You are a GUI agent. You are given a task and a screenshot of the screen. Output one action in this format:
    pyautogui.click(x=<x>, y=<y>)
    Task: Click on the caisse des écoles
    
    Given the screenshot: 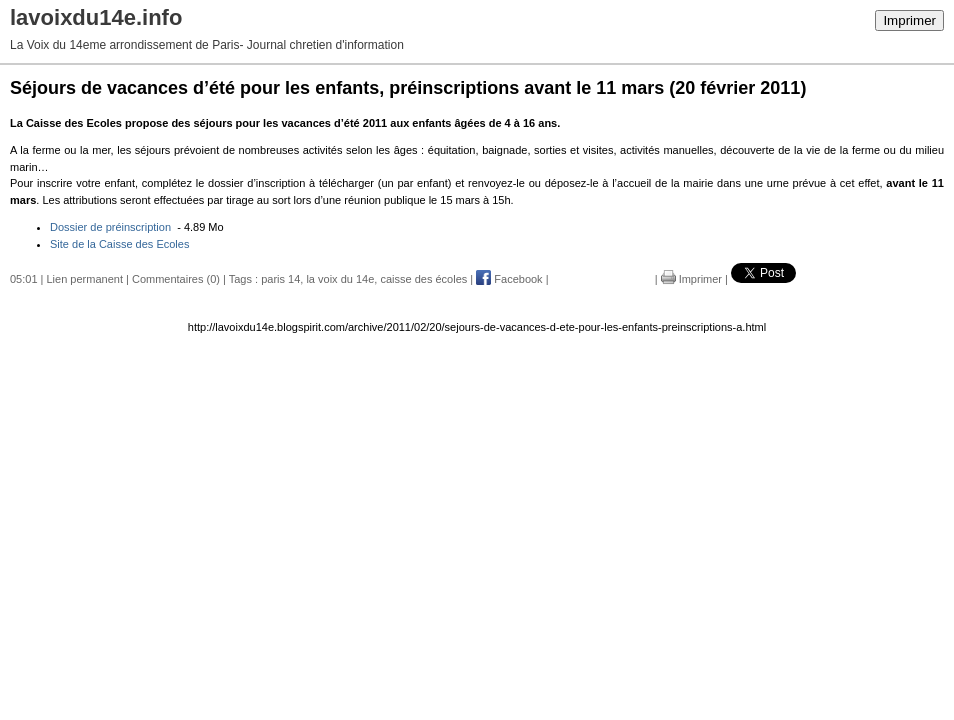 What is the action you would take?
    pyautogui.click(x=423, y=279)
    